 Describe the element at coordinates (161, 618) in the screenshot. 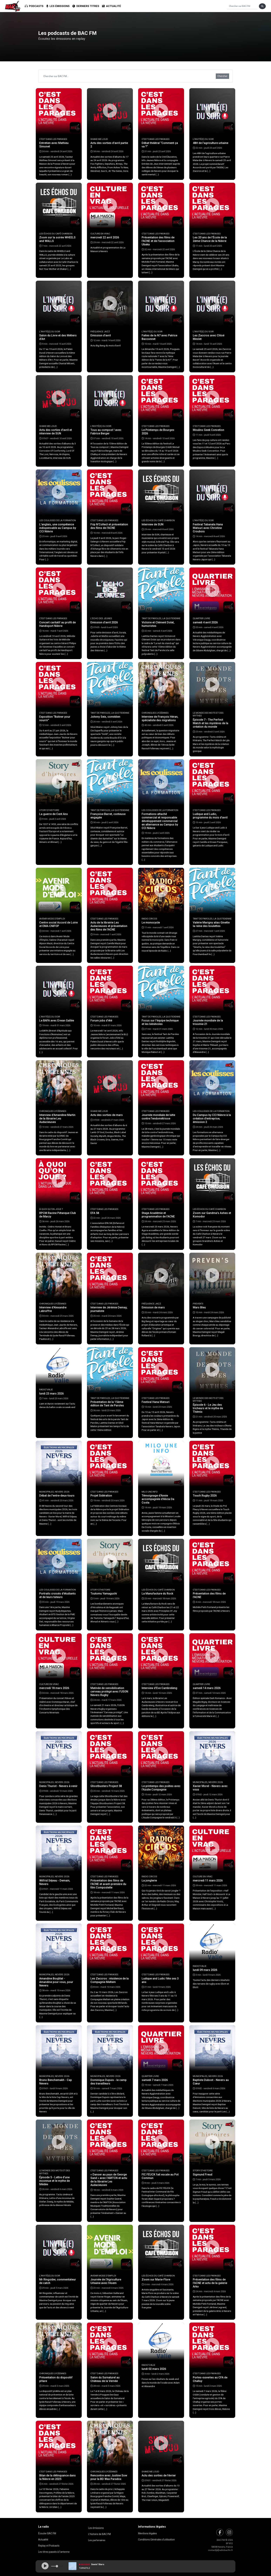

I see `Tant de Paroles, la quotidienne` at that location.